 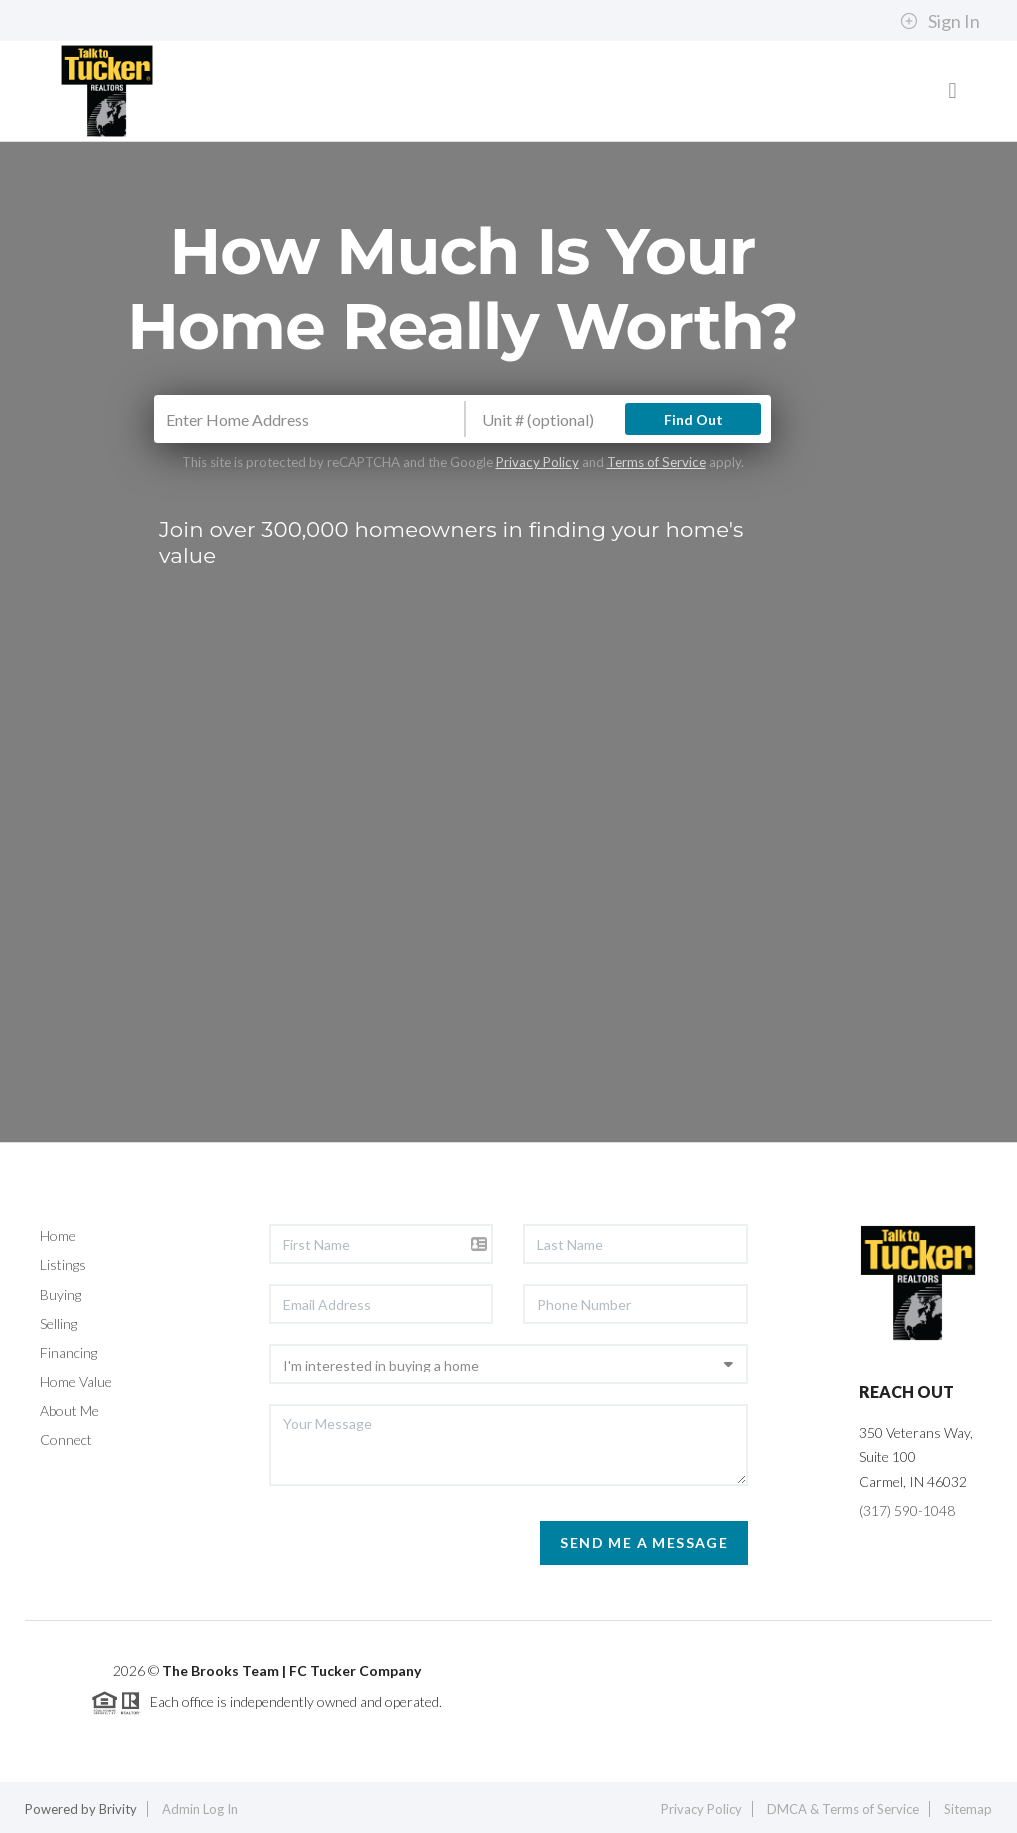 What do you see at coordinates (76, 1381) in the screenshot?
I see `Home Value` at bounding box center [76, 1381].